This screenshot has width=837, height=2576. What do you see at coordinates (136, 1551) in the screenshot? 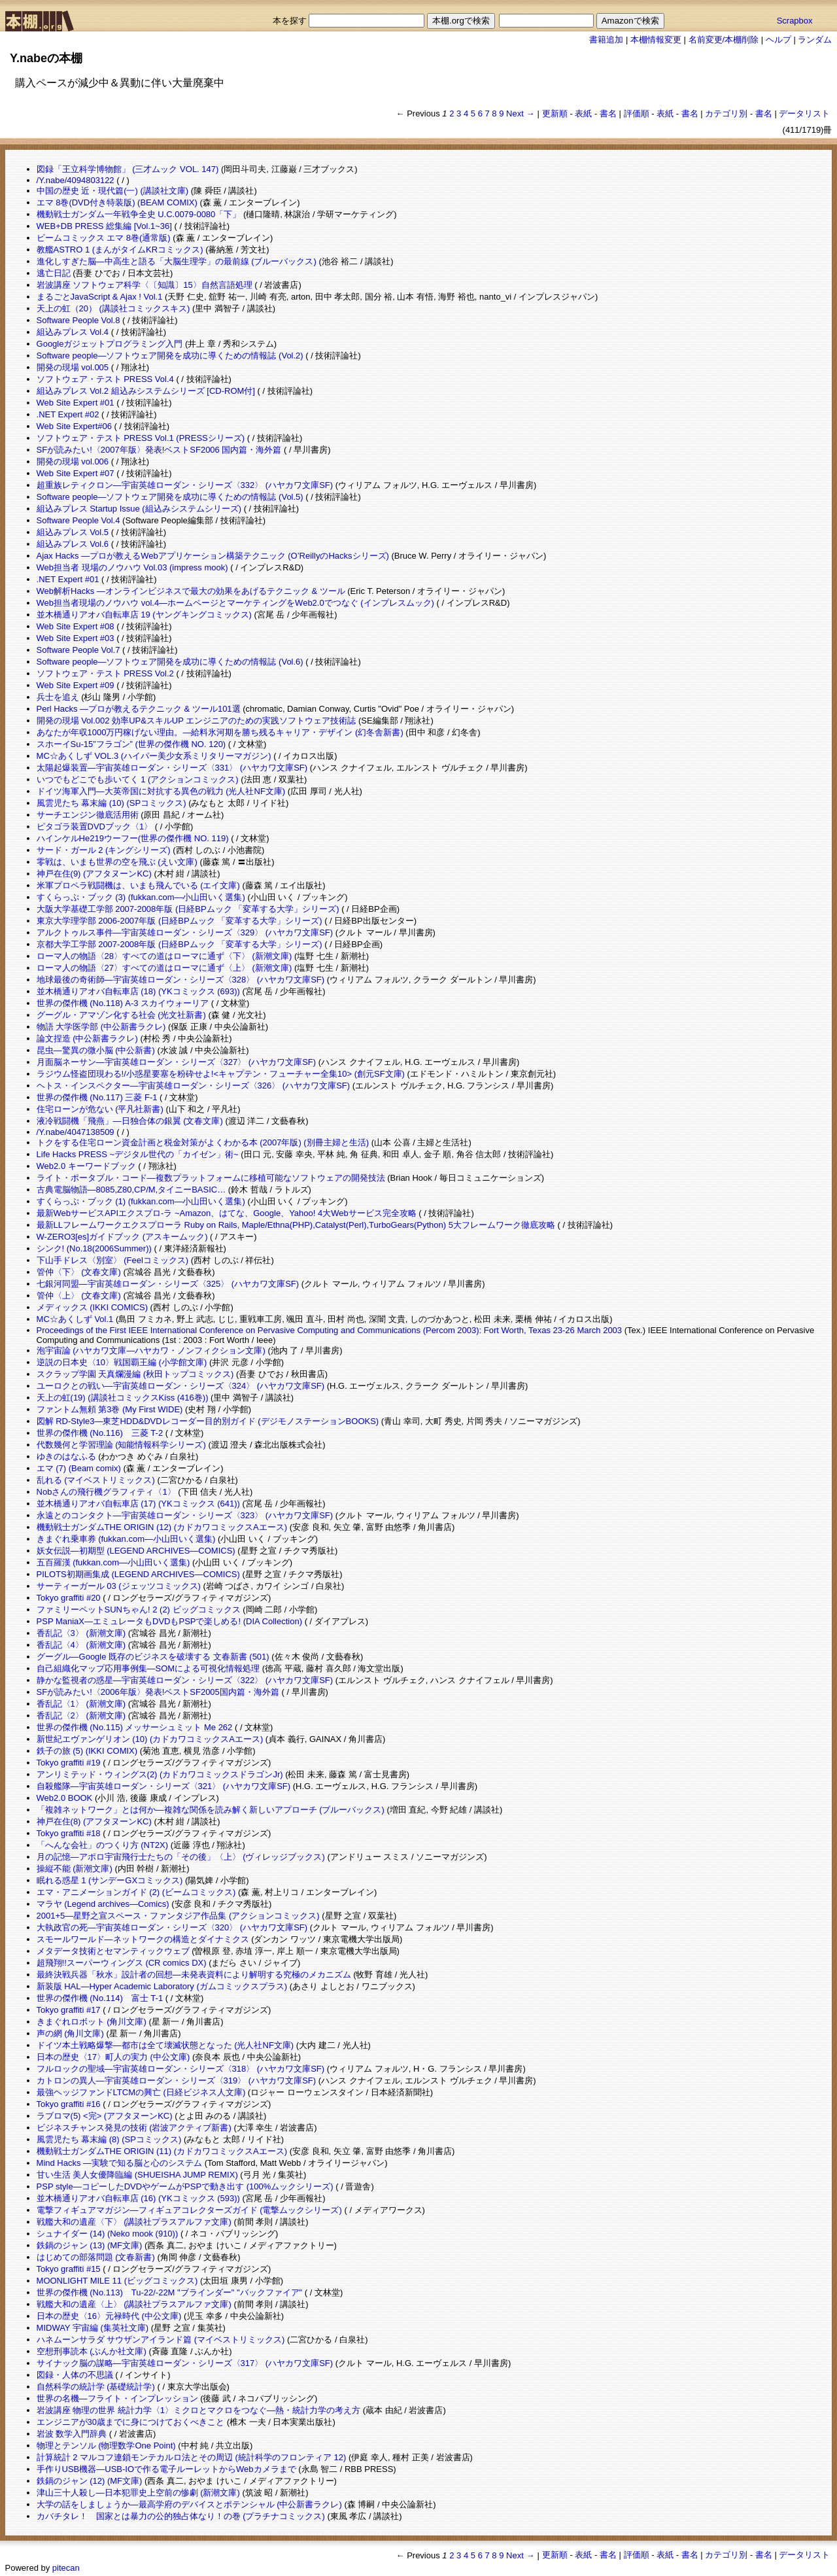
I see `妖女伝説―初期型 (LEGEND ARCHIVES―COMICS)` at bounding box center [136, 1551].